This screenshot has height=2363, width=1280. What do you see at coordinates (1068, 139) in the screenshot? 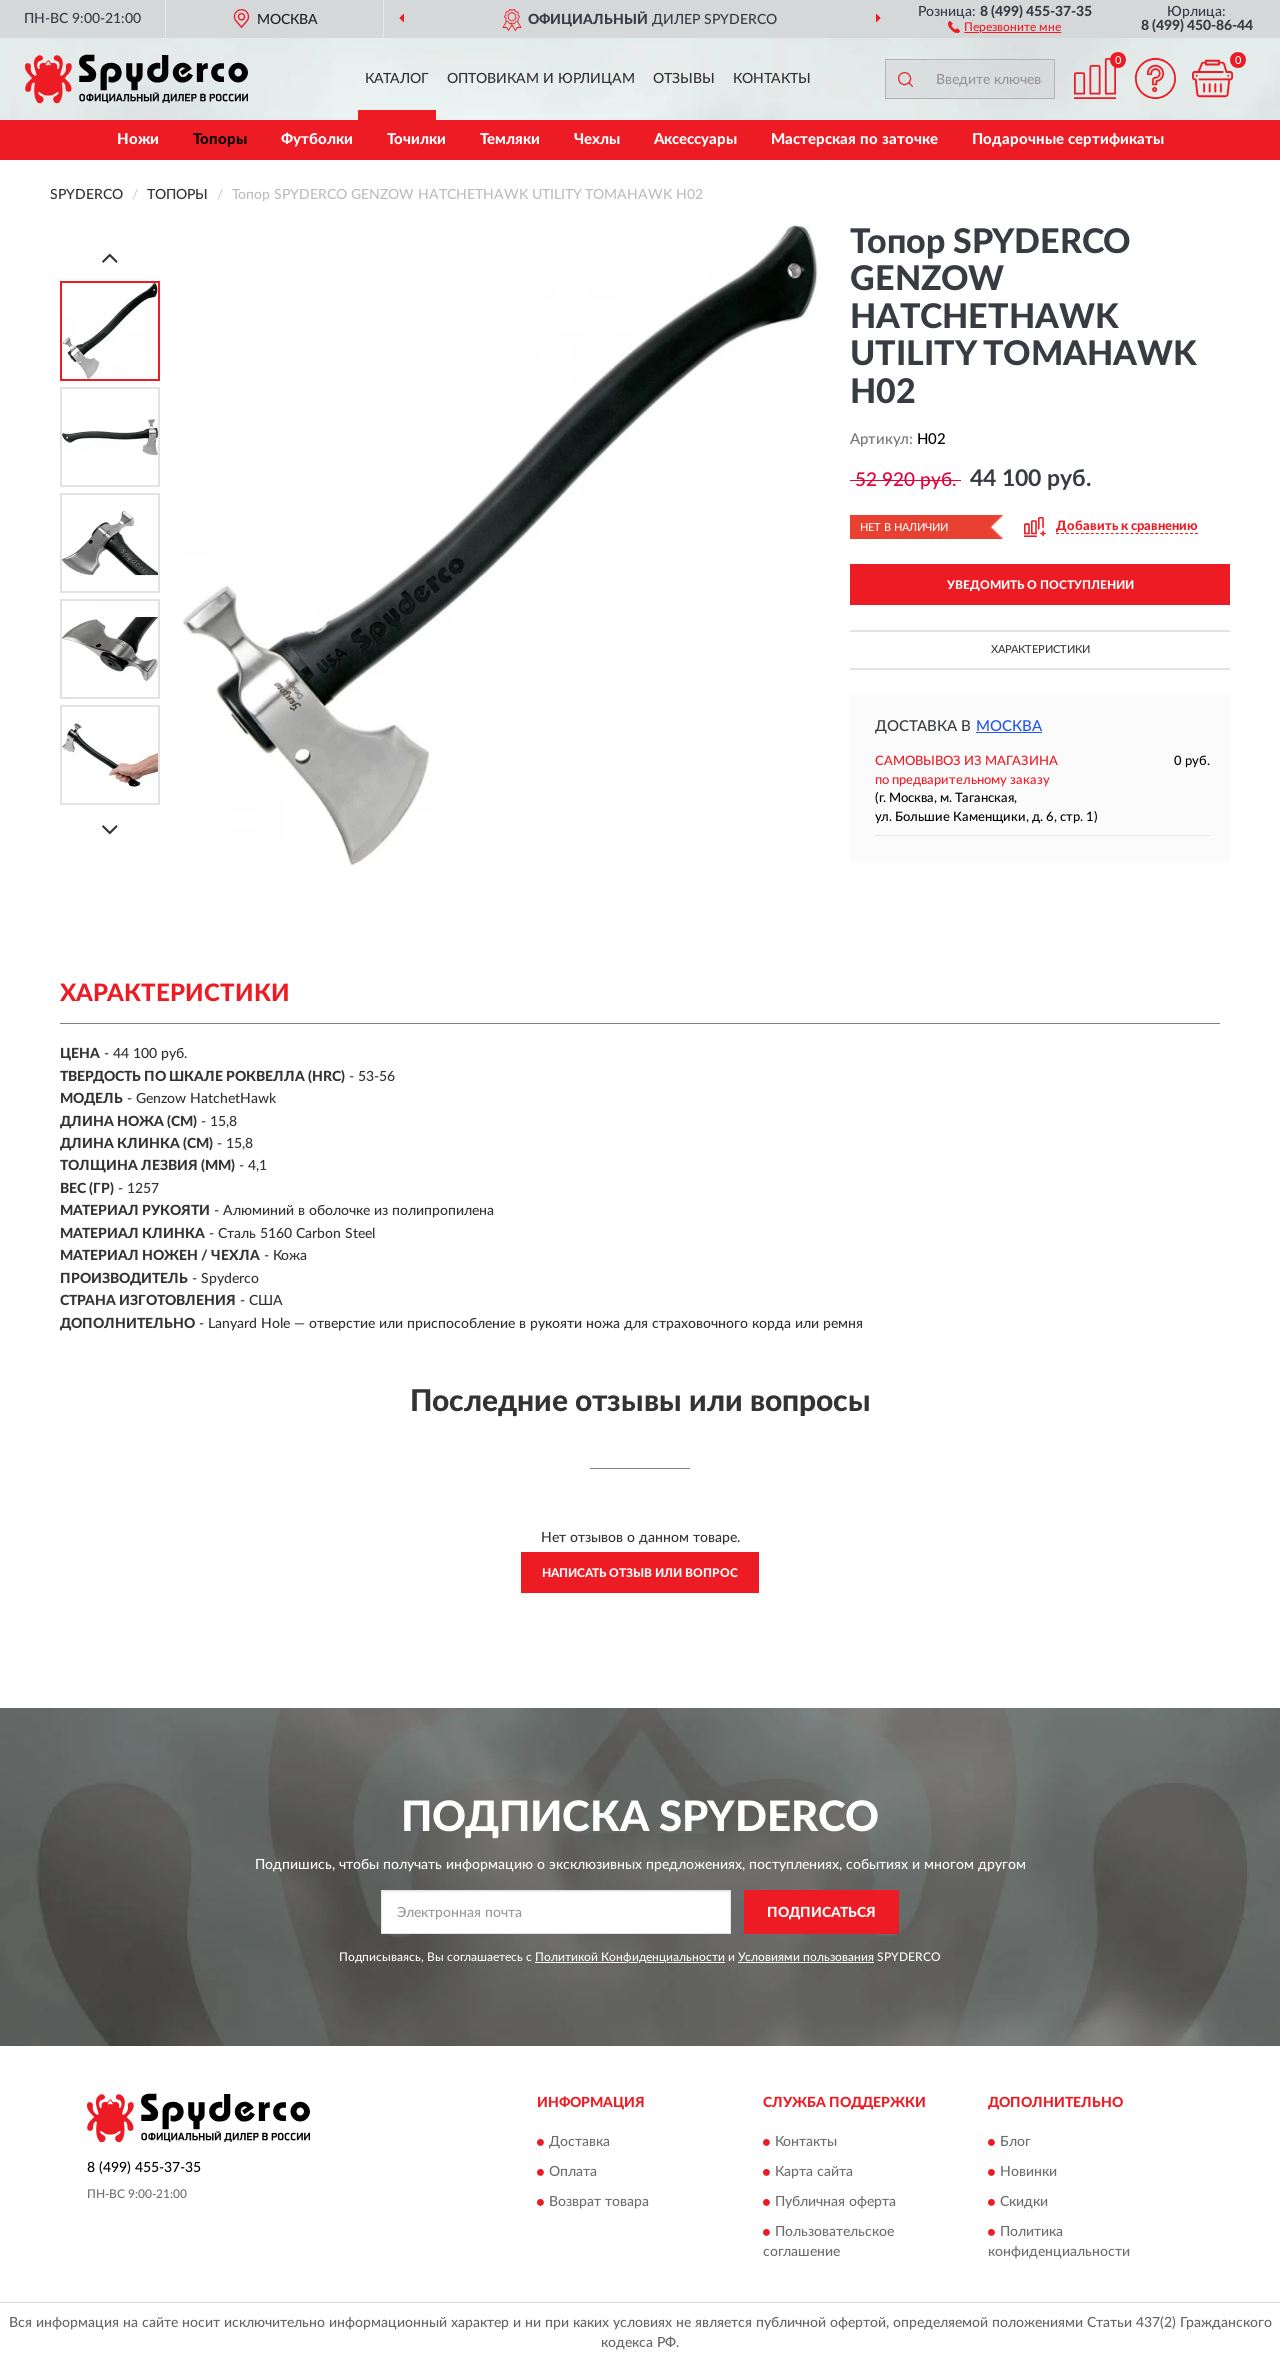
I see `Подарочные сертификаты` at bounding box center [1068, 139].